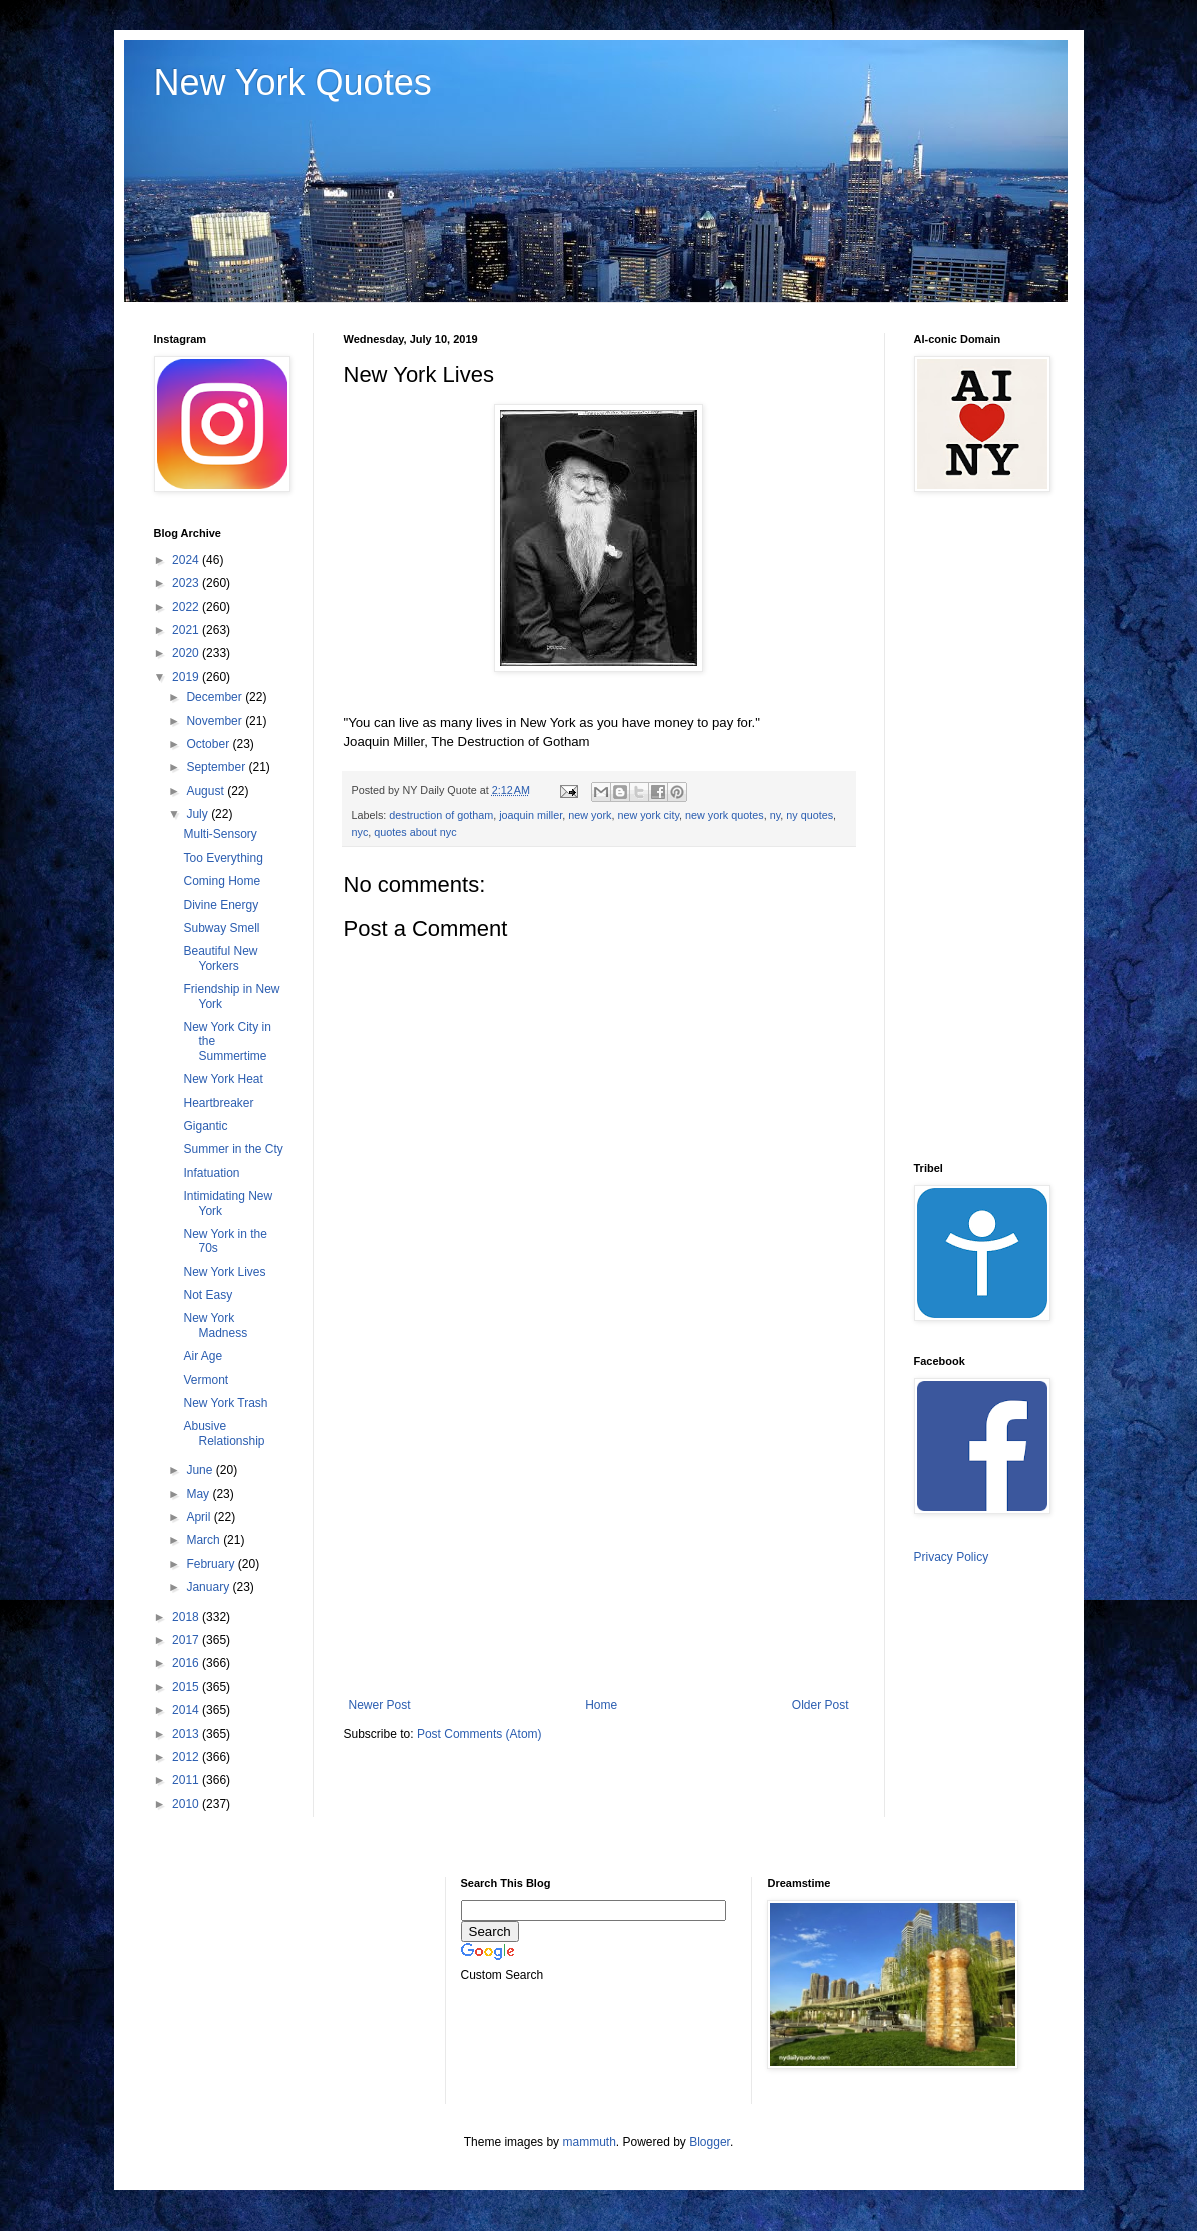  Describe the element at coordinates (293, 82) in the screenshot. I see `New York Quotes` at that location.